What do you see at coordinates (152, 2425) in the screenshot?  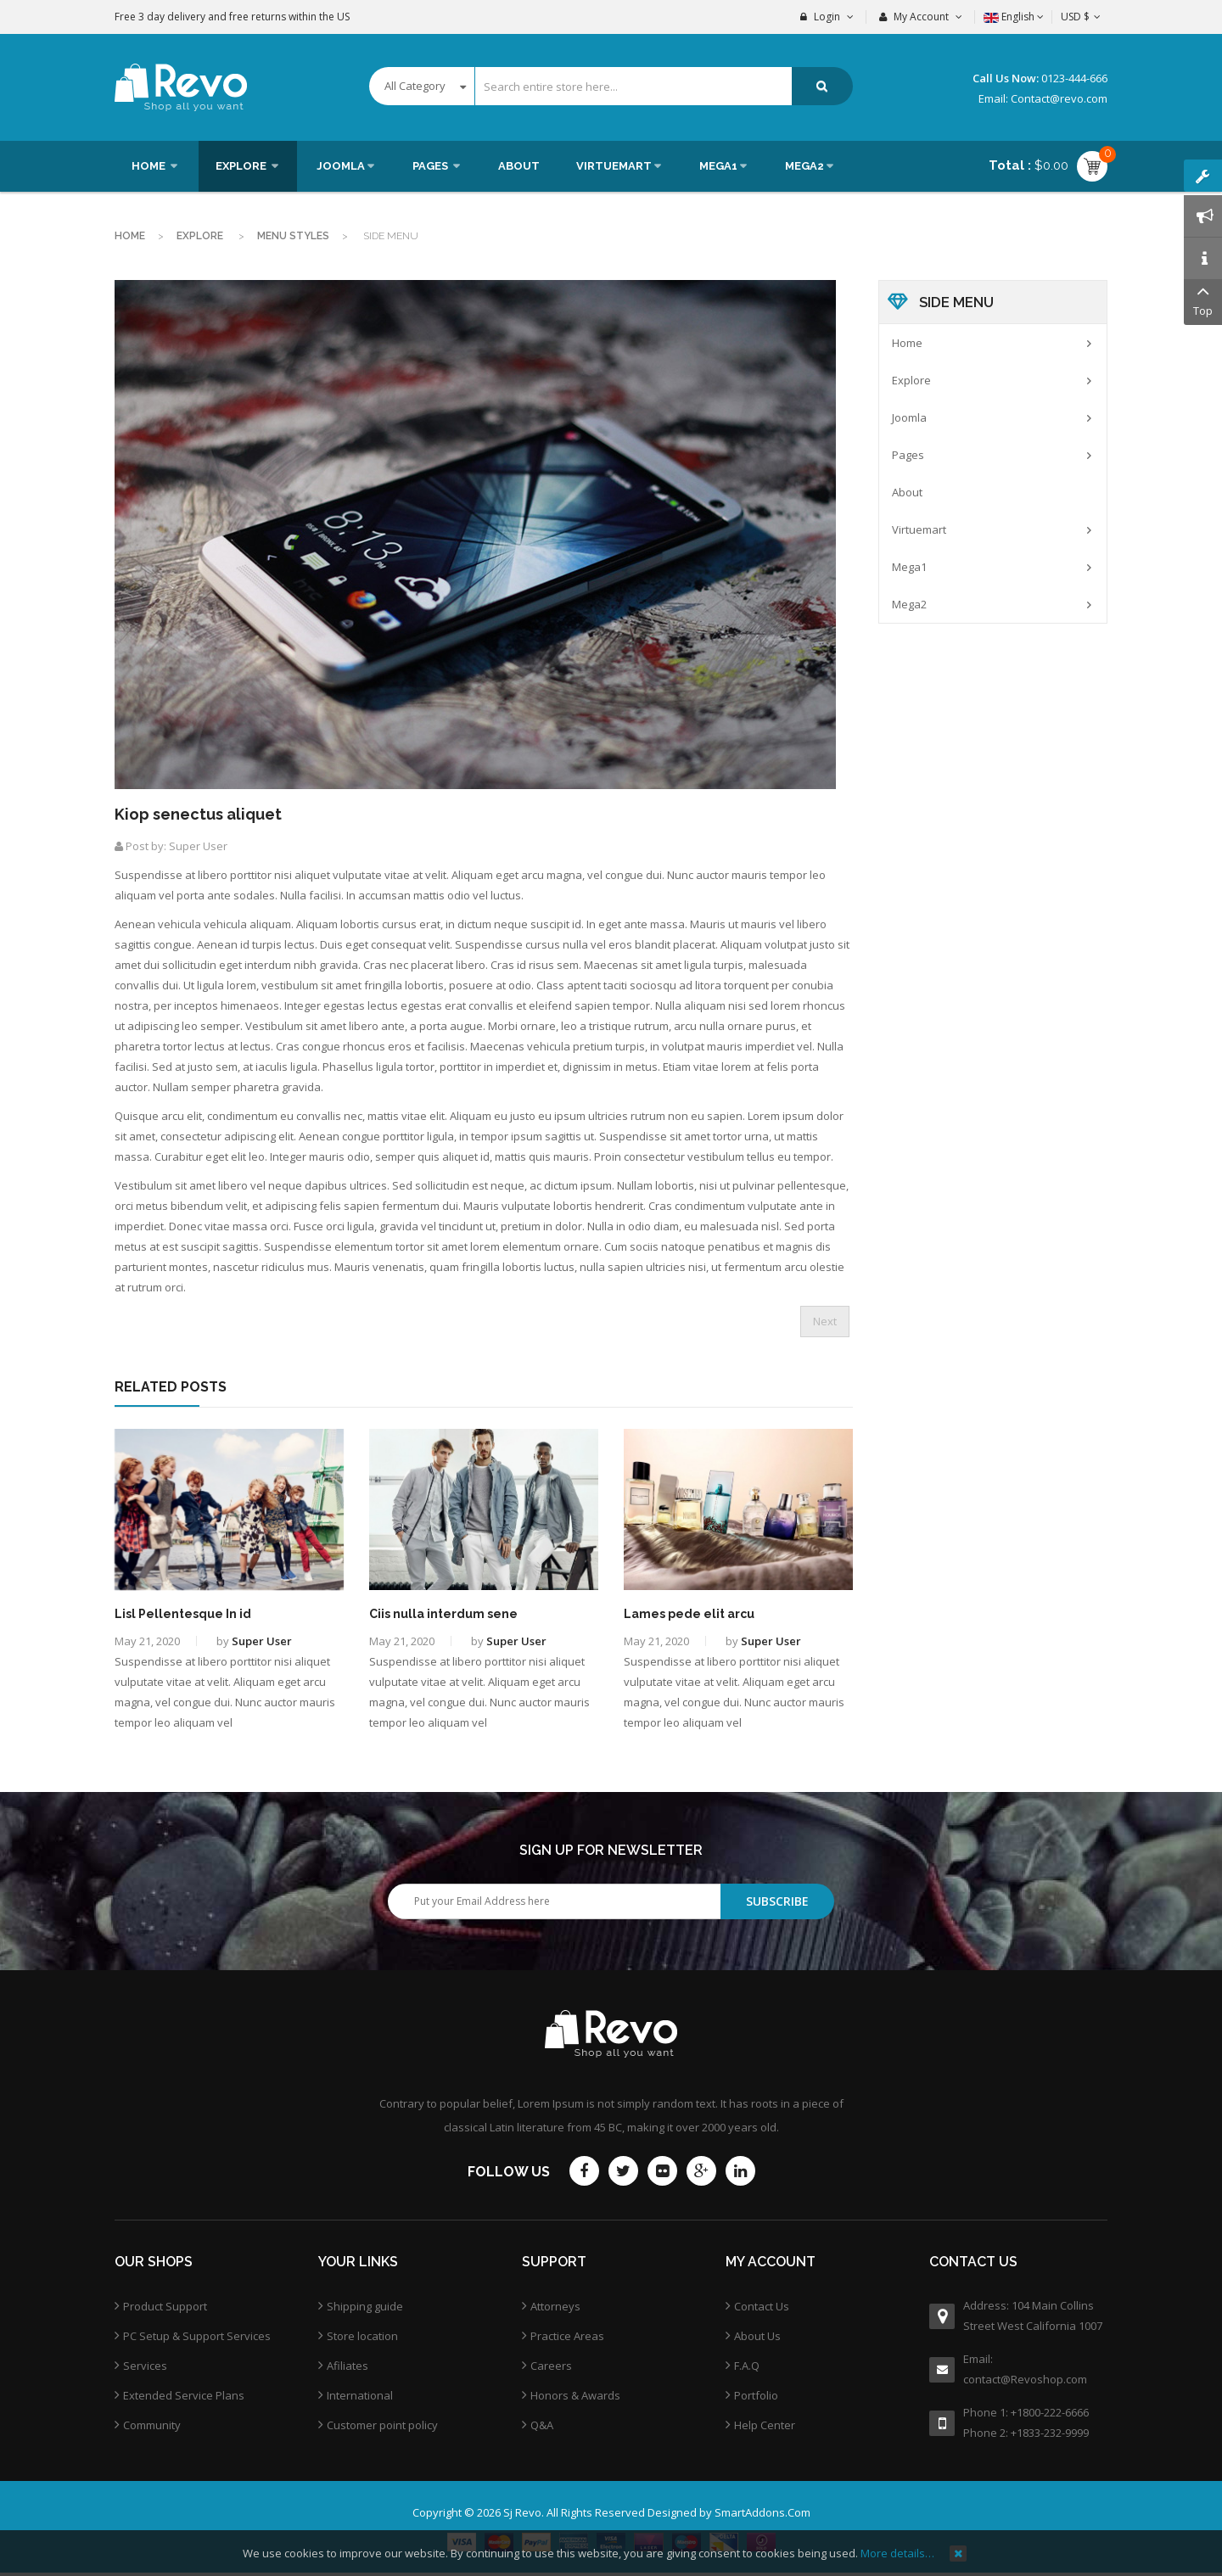 I see `Community` at bounding box center [152, 2425].